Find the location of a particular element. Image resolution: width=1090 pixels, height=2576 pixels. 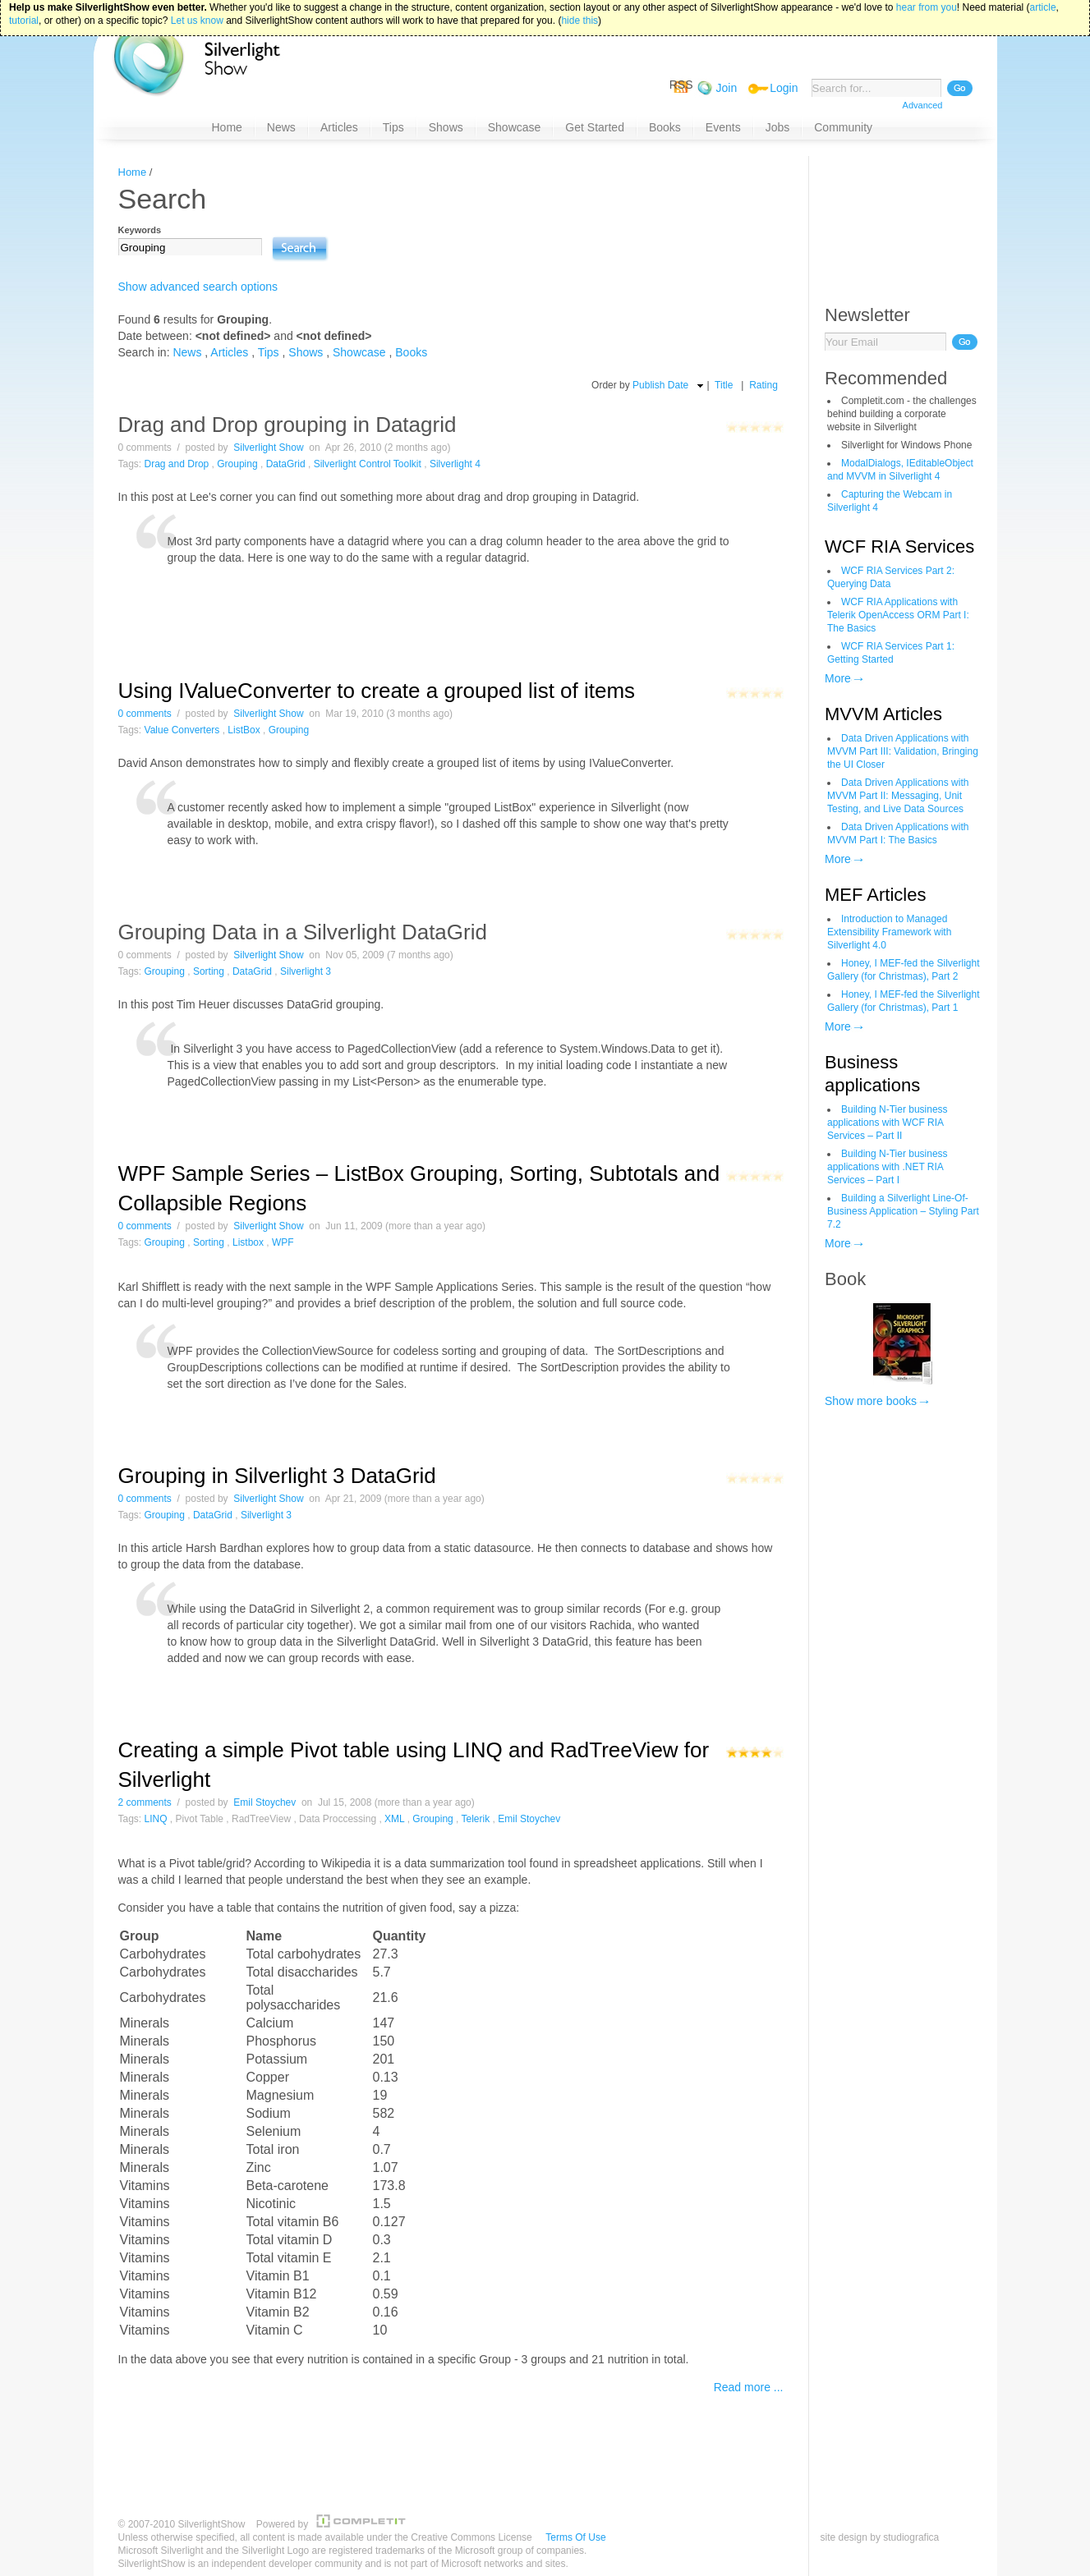

LINQ is located at coordinates (156, 1819).